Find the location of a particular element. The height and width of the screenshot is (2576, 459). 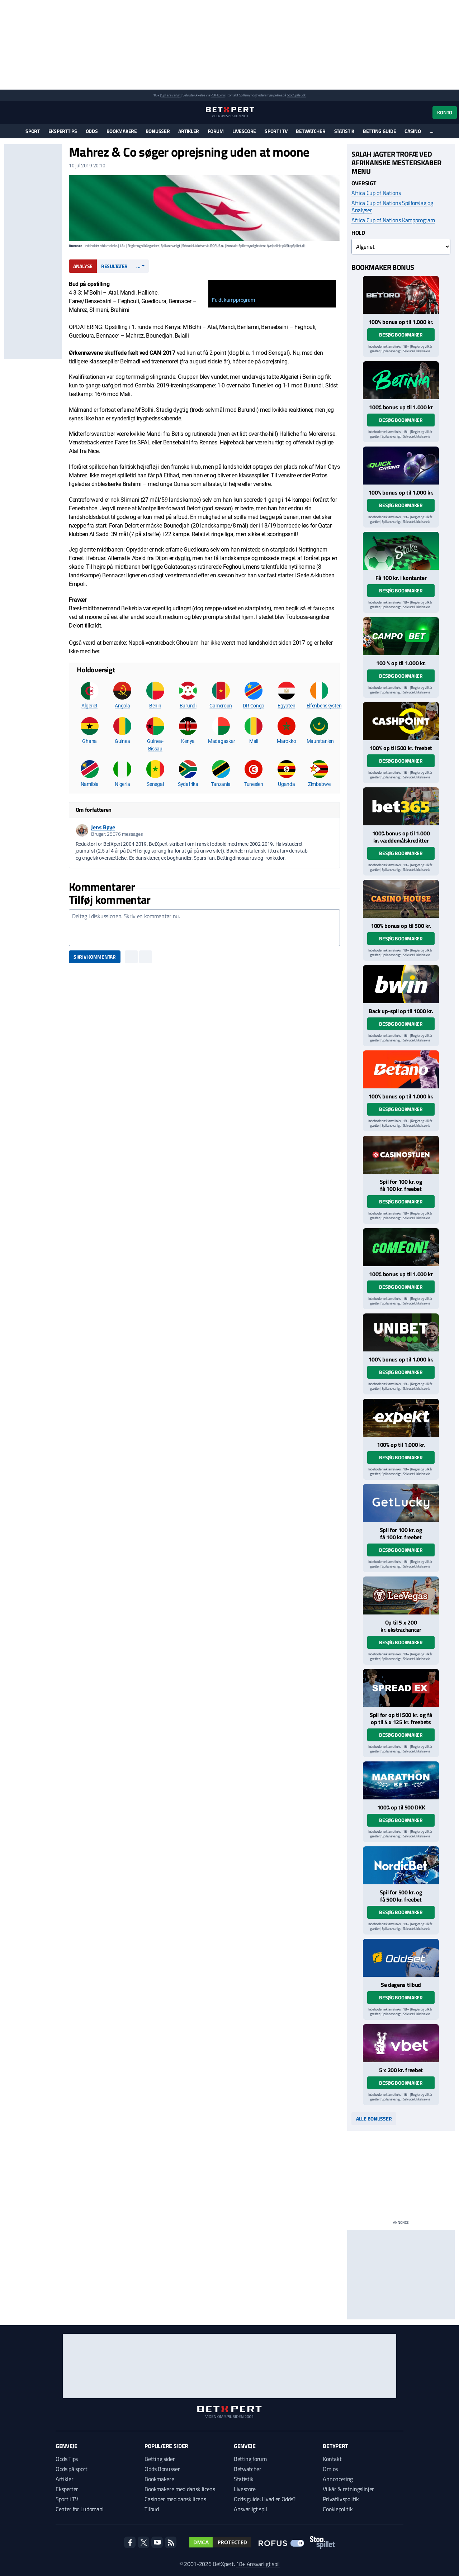

Konto is located at coordinates (444, 112).